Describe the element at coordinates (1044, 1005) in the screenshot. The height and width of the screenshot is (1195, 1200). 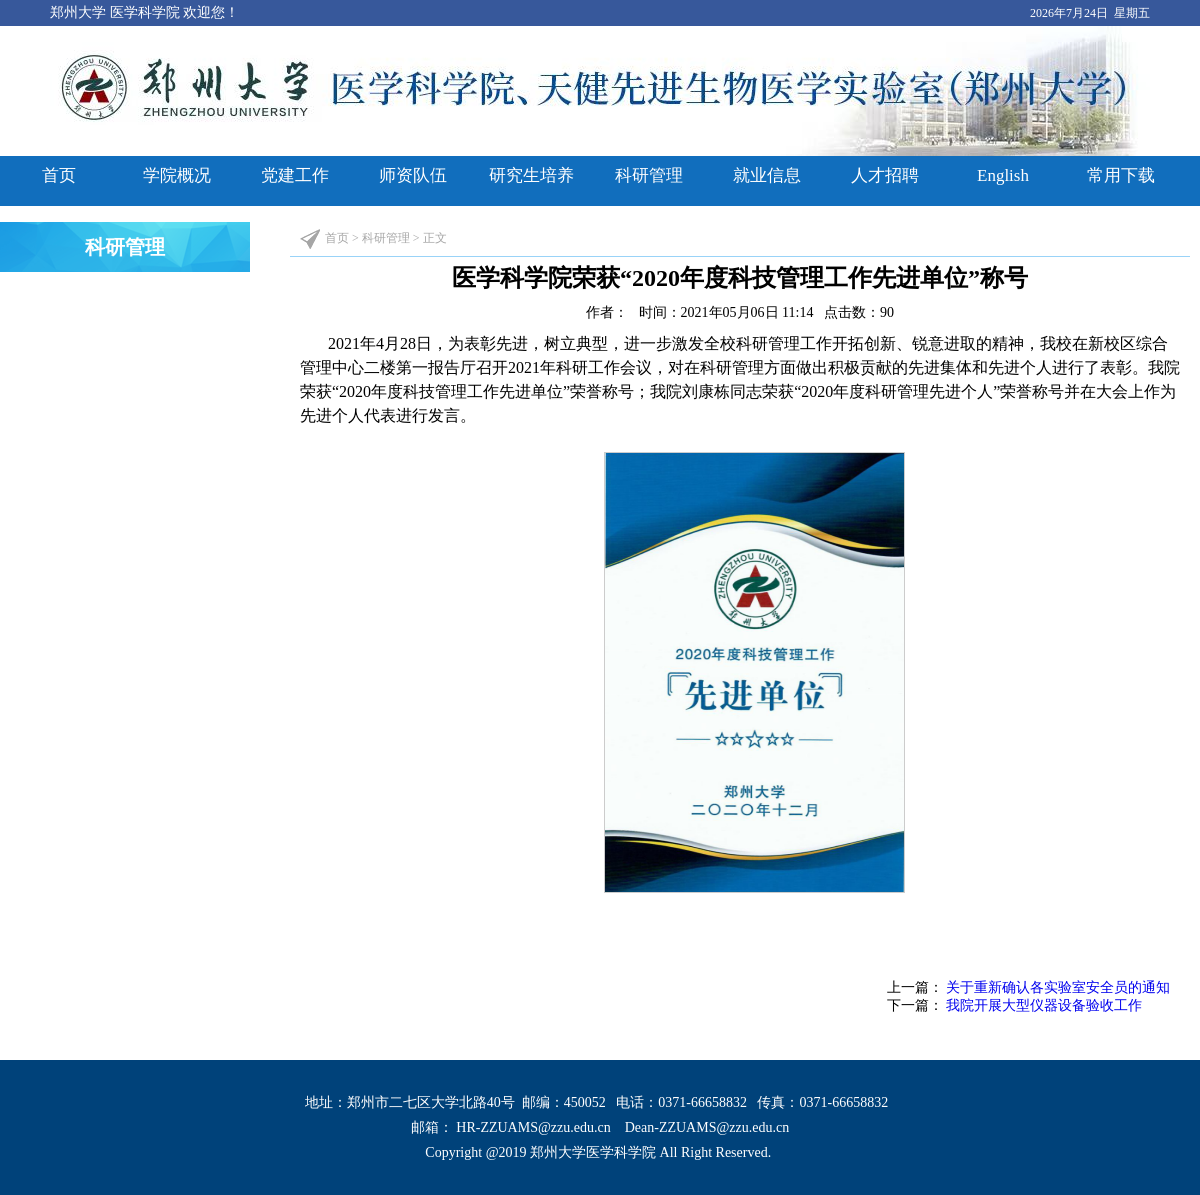
I see `我院开展大型仪器设备验收工作` at that location.